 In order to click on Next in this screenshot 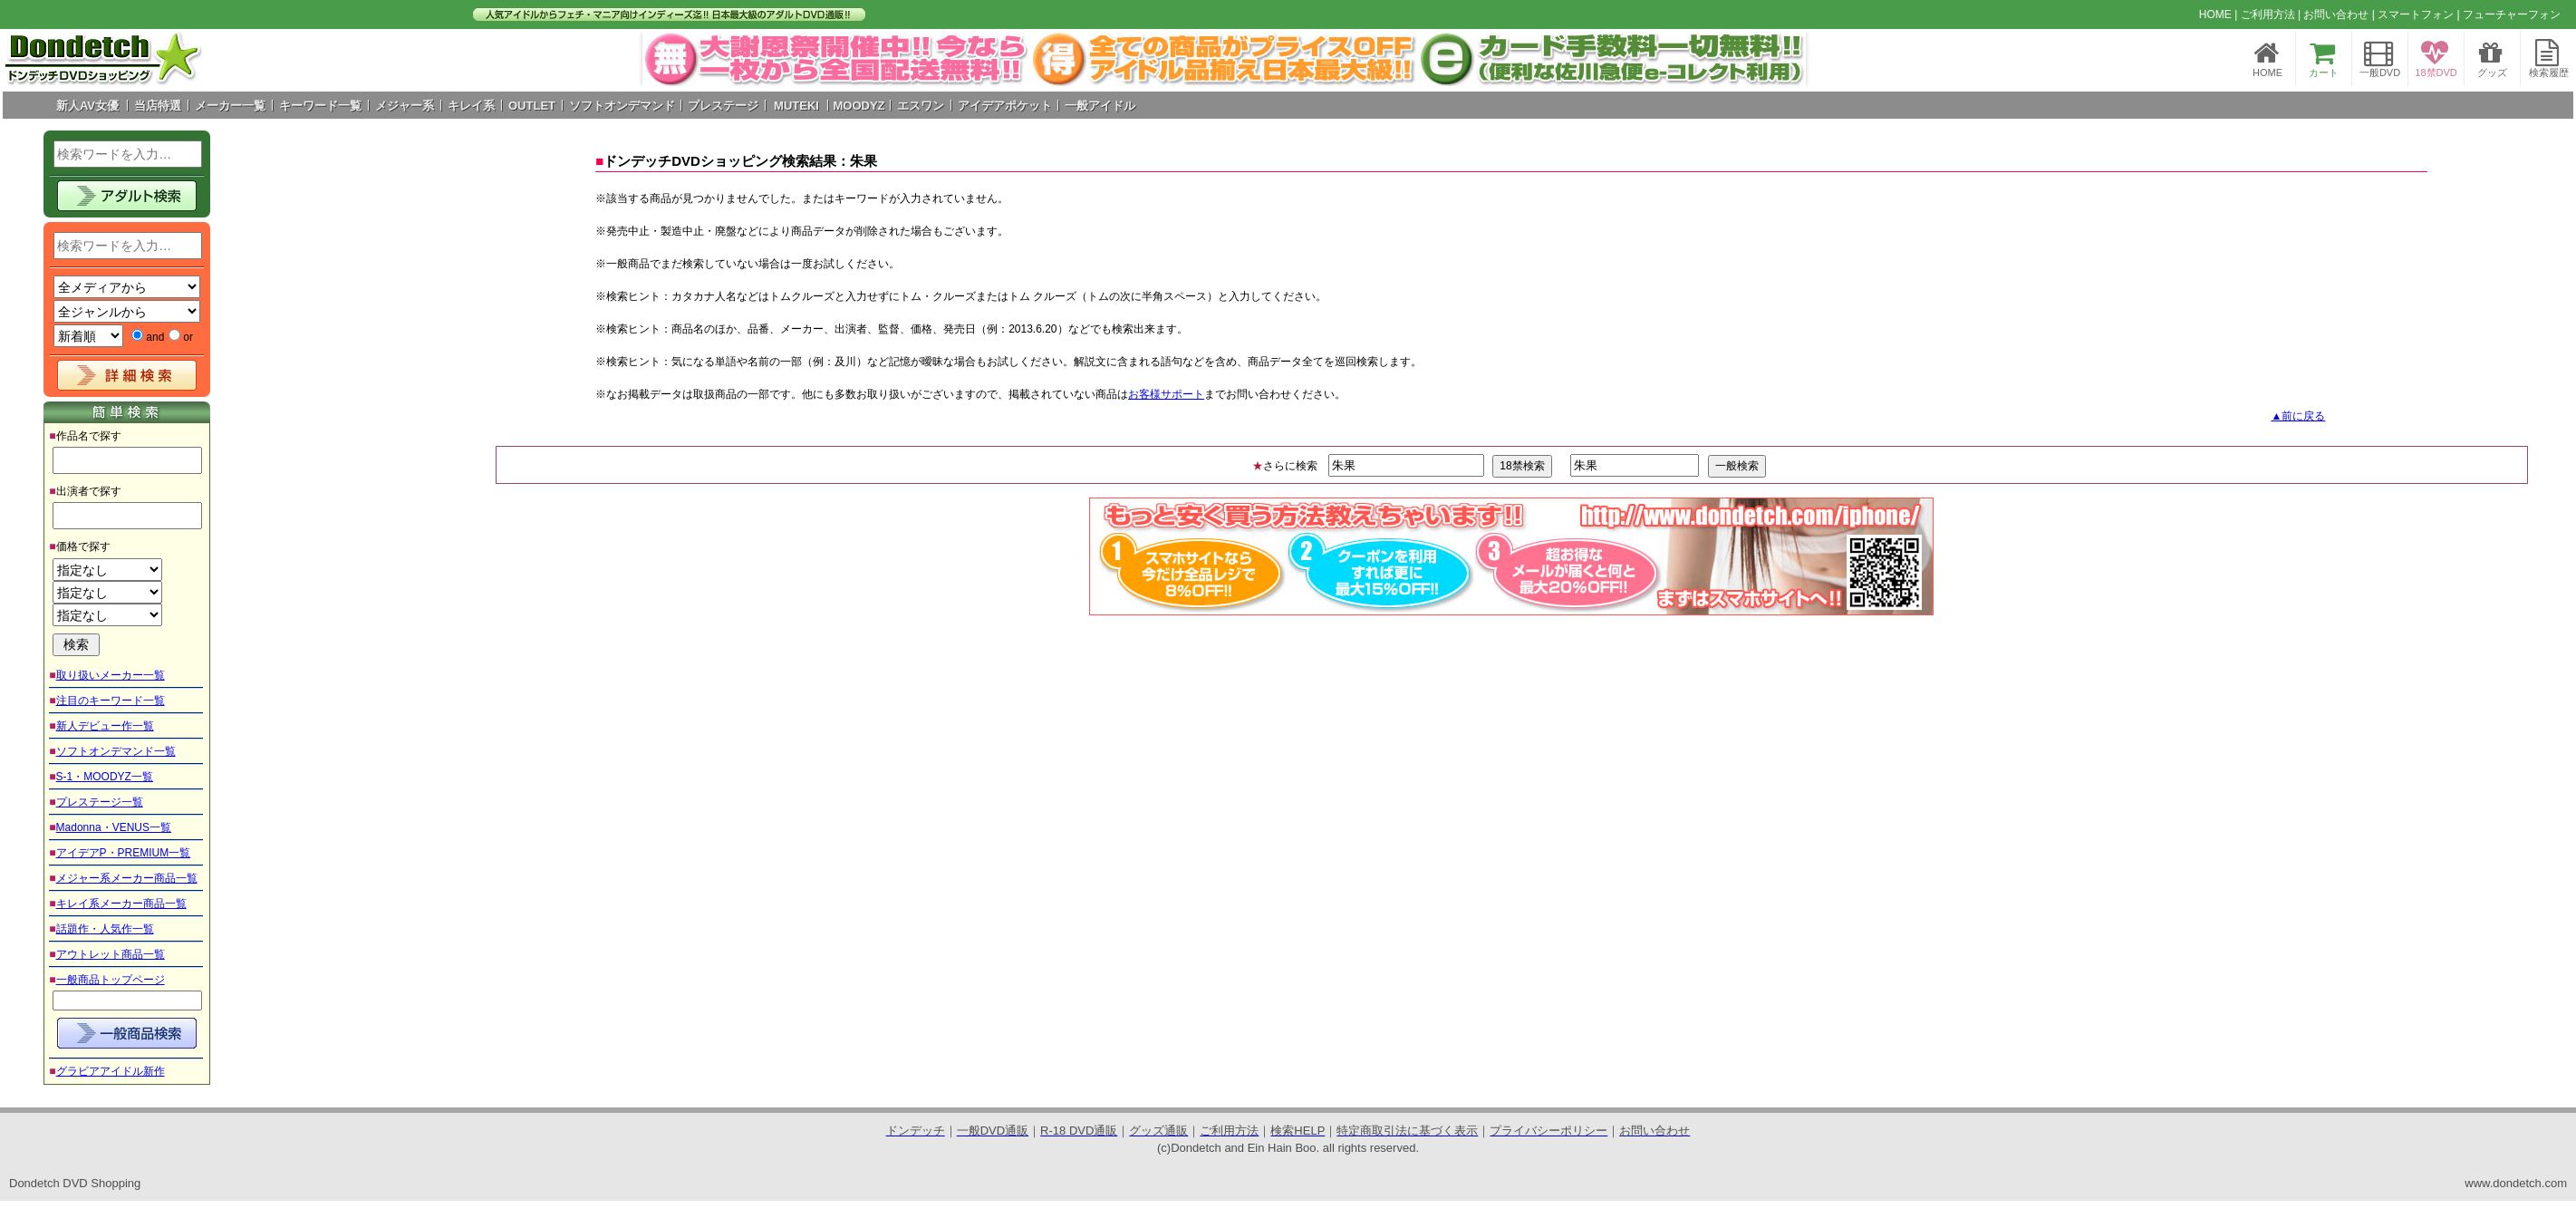, I will do `click(1782, 58)`.